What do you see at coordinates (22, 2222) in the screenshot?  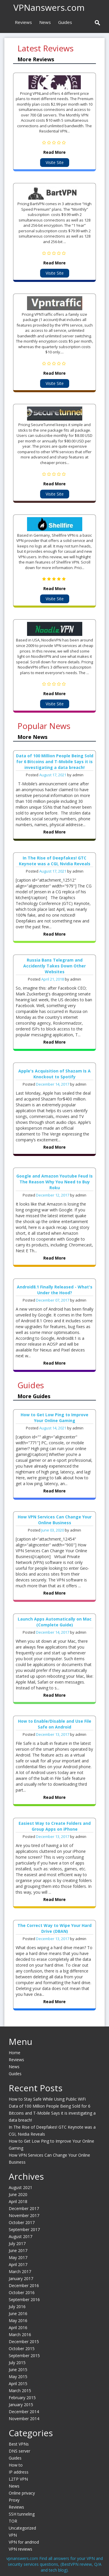 I see `October 2017` at bounding box center [22, 2222].